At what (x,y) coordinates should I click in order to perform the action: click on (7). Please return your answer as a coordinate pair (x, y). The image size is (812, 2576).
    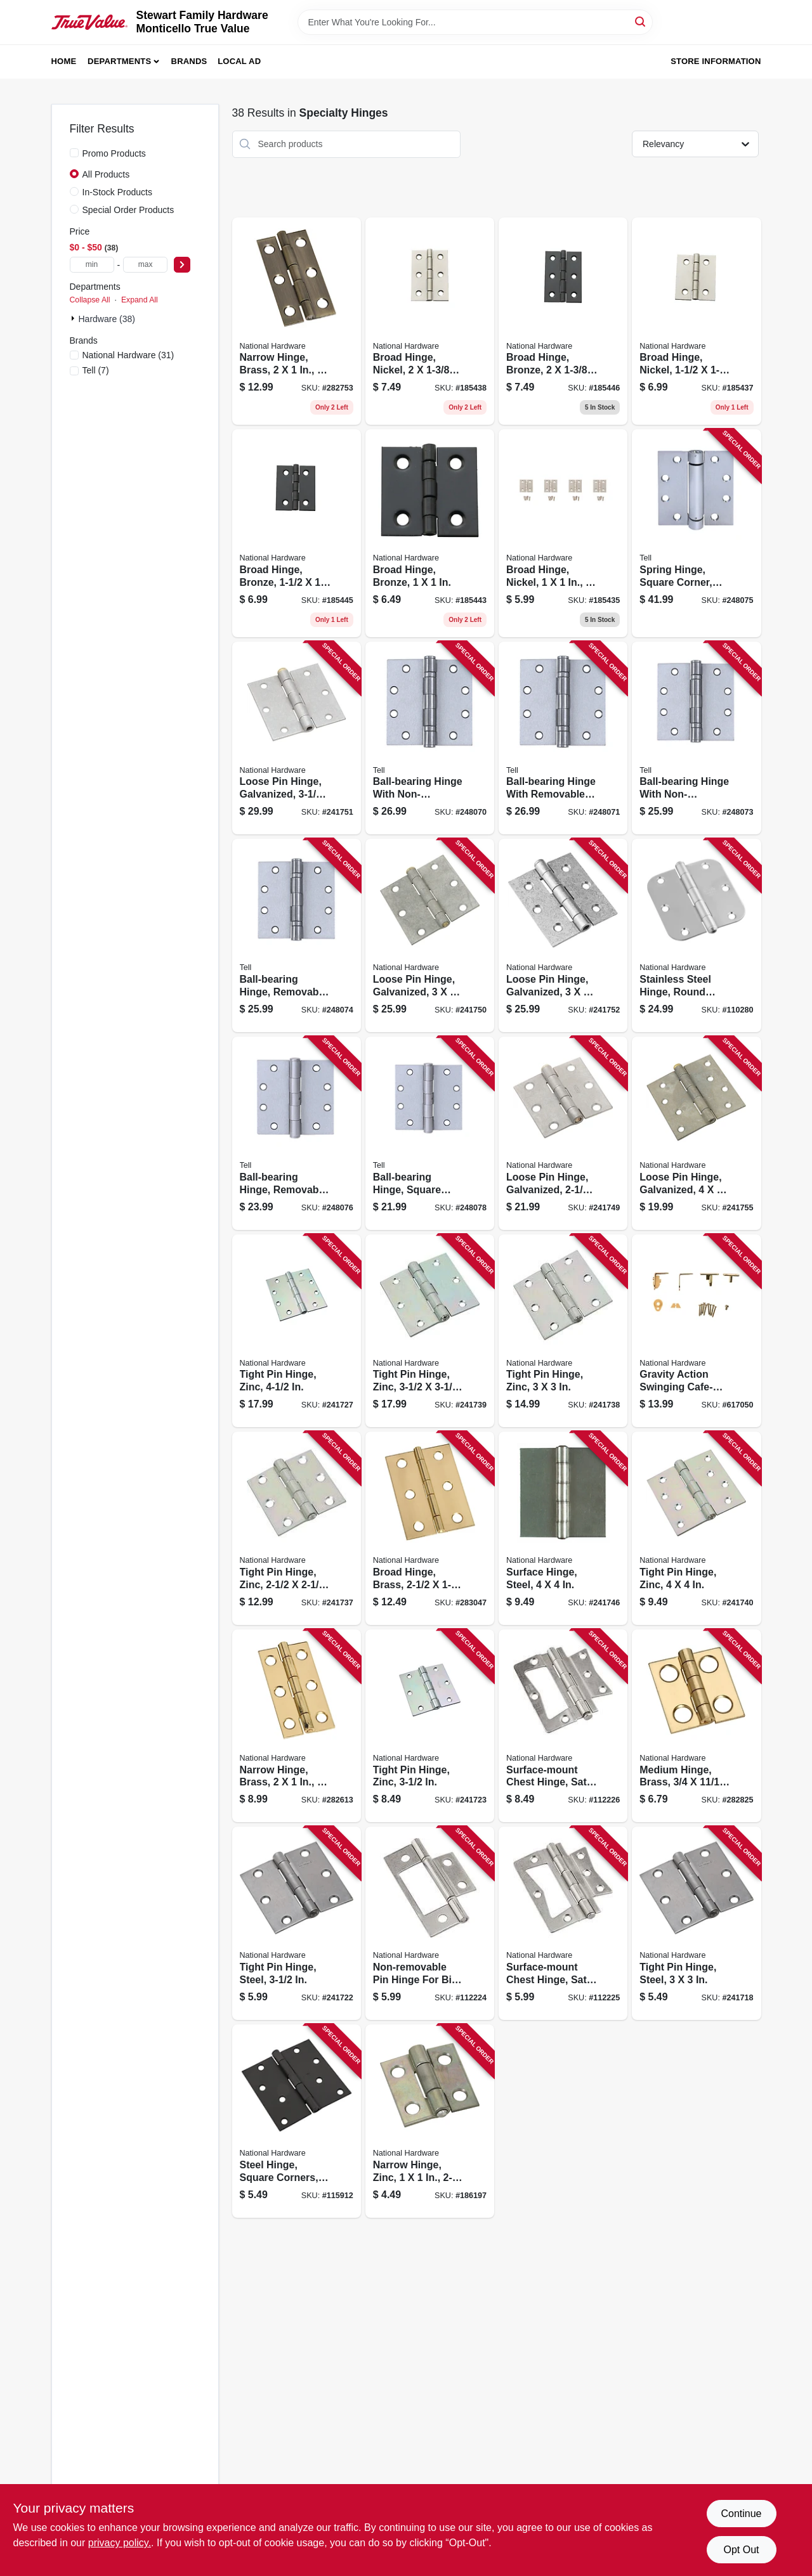
    Looking at the image, I should click on (95, 370).